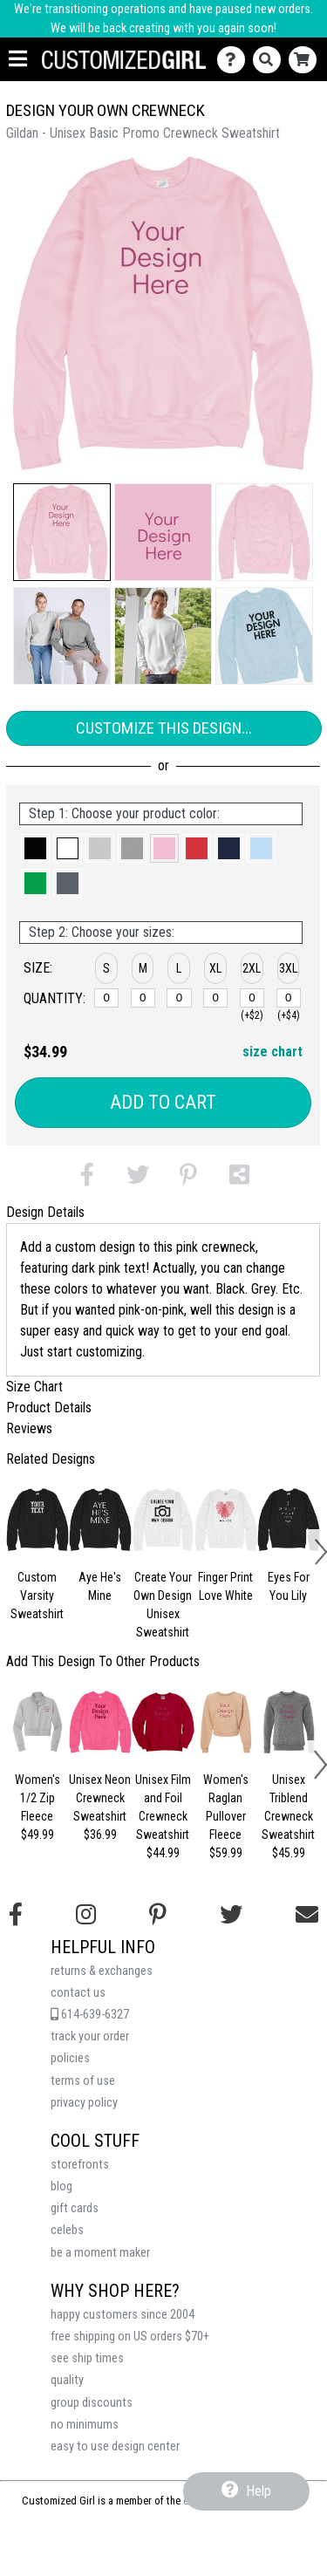  I want to click on celebs, so click(67, 2230).